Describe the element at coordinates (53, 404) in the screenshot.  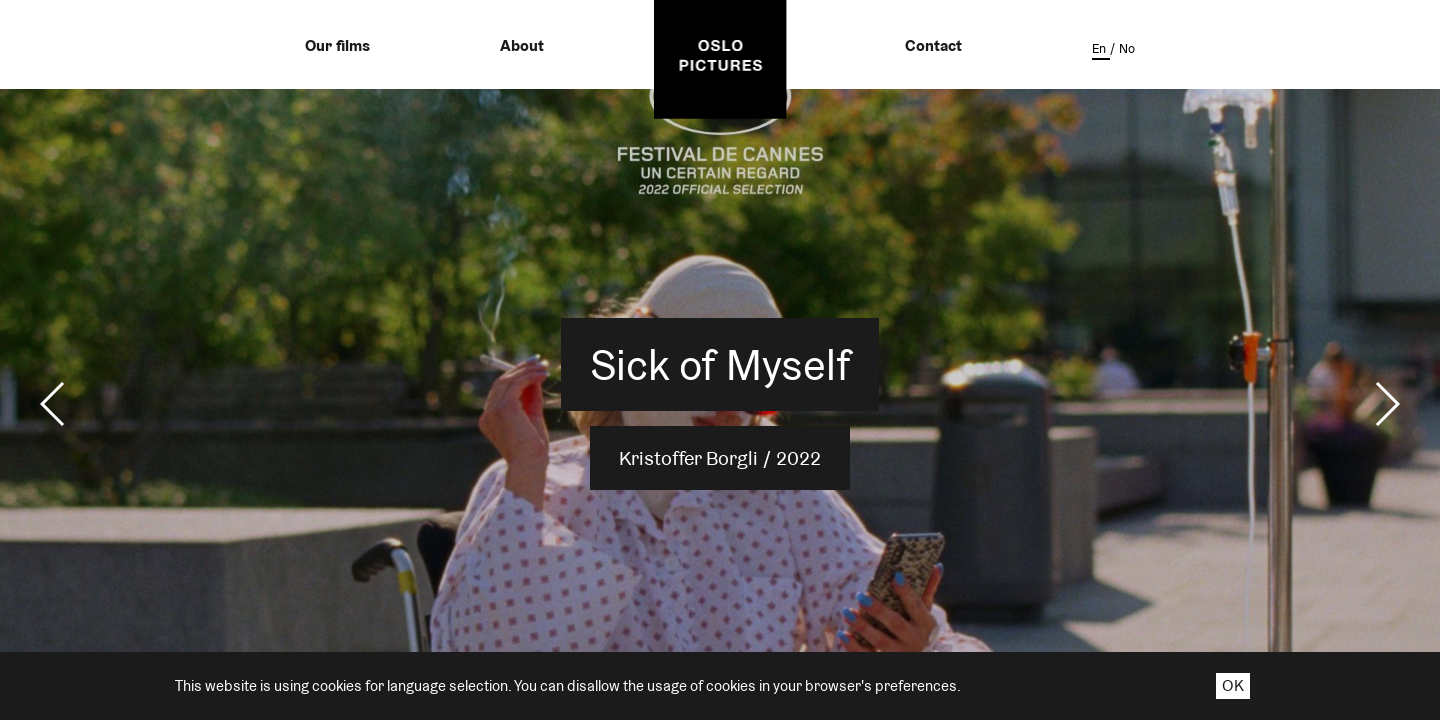
I see `[button]` at that location.